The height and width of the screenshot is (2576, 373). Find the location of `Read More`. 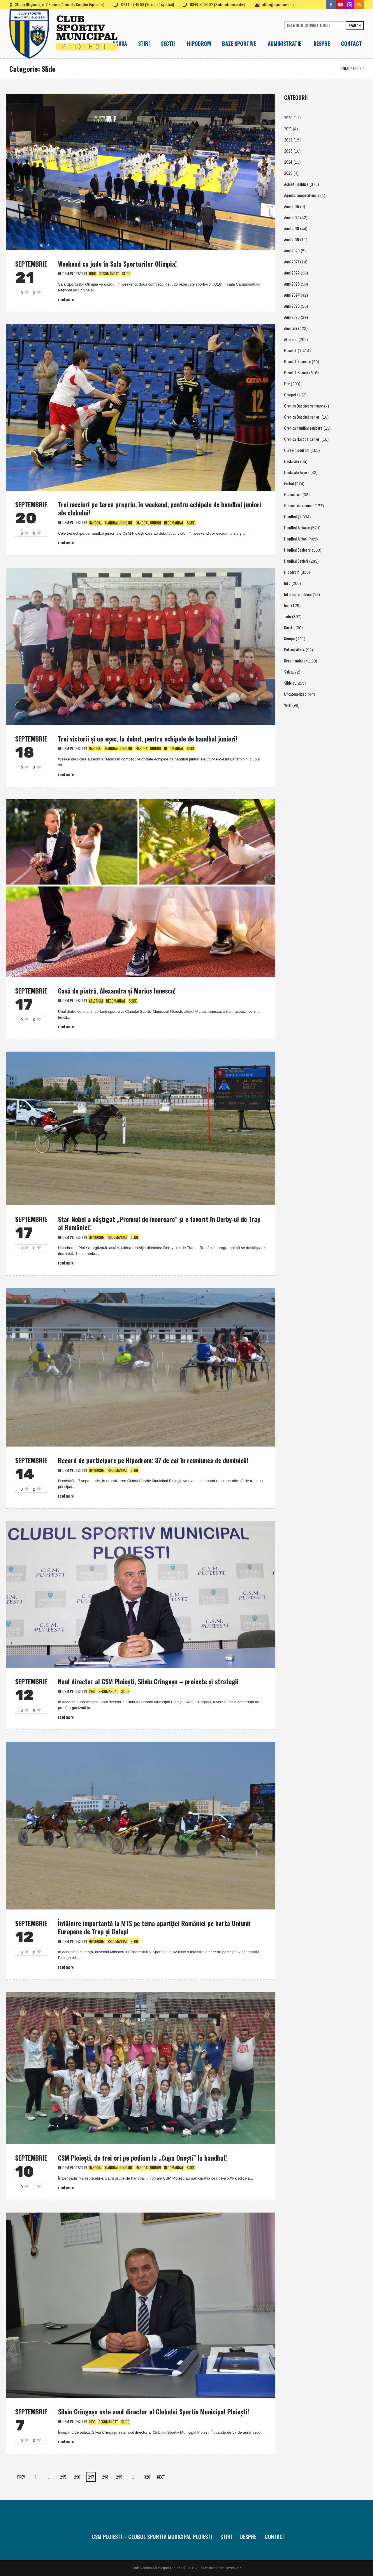

Read More is located at coordinates (66, 299).